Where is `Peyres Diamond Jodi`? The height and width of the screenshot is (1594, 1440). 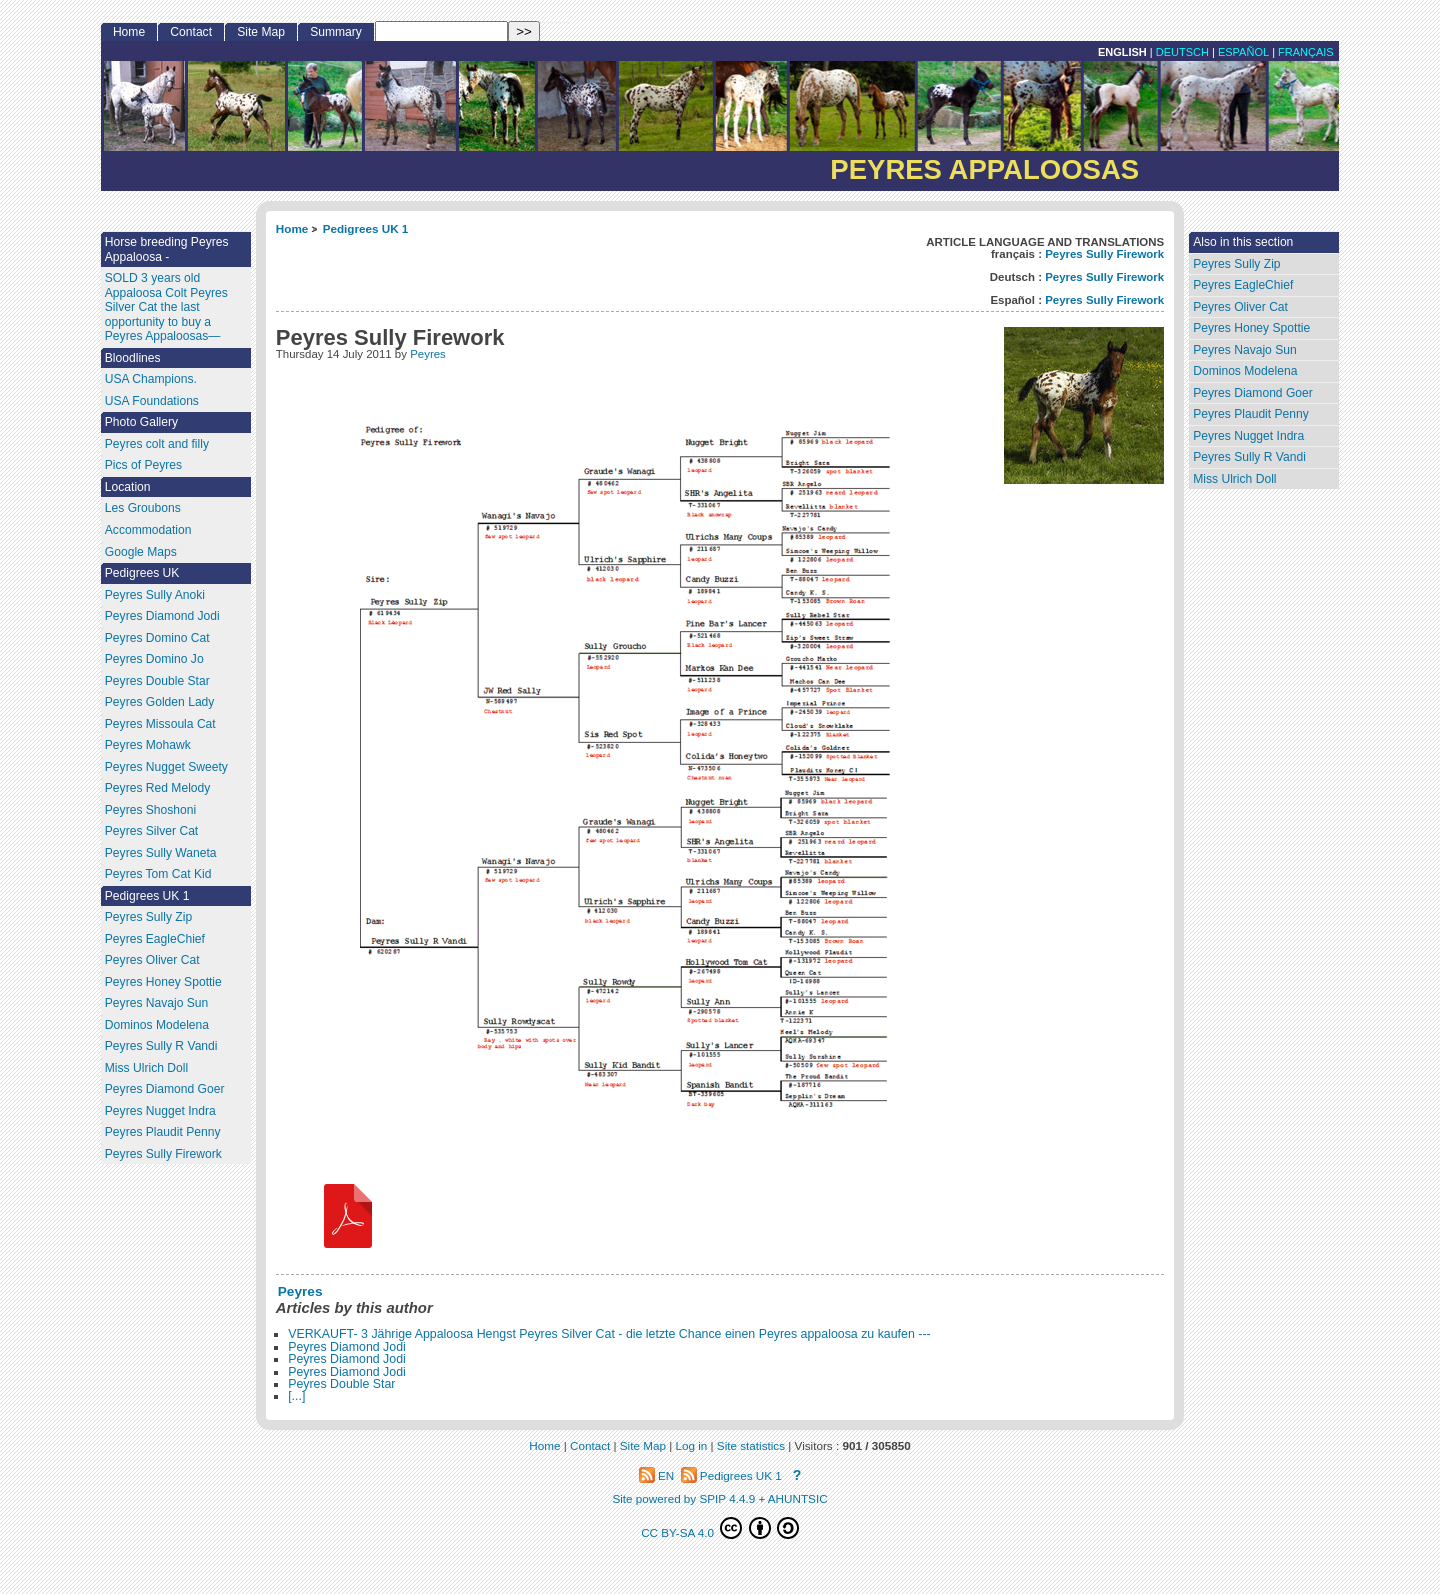 Peyres Diamond Jodi is located at coordinates (347, 1347).